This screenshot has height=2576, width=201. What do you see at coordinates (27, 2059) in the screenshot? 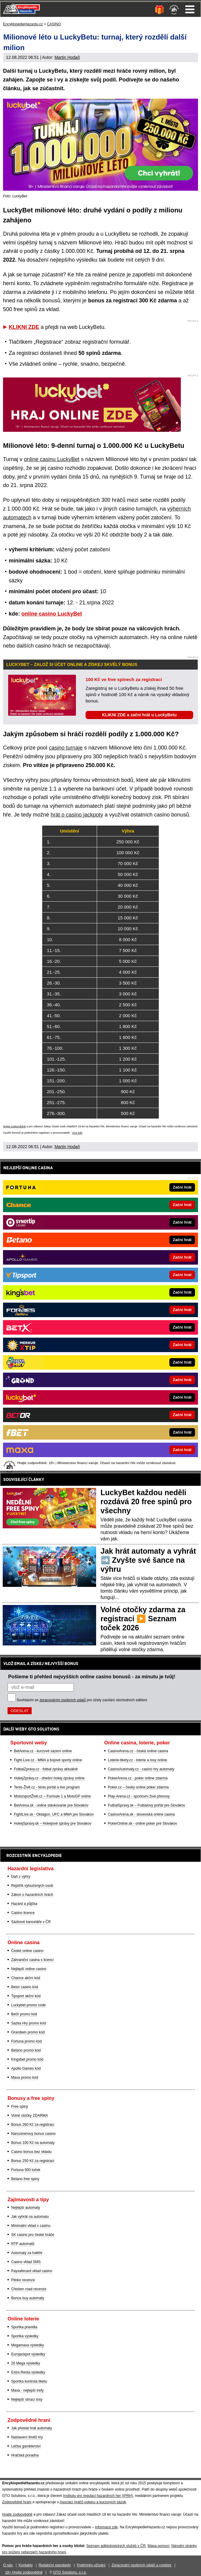
I see `Kingsbet promo kód` at bounding box center [27, 2059].